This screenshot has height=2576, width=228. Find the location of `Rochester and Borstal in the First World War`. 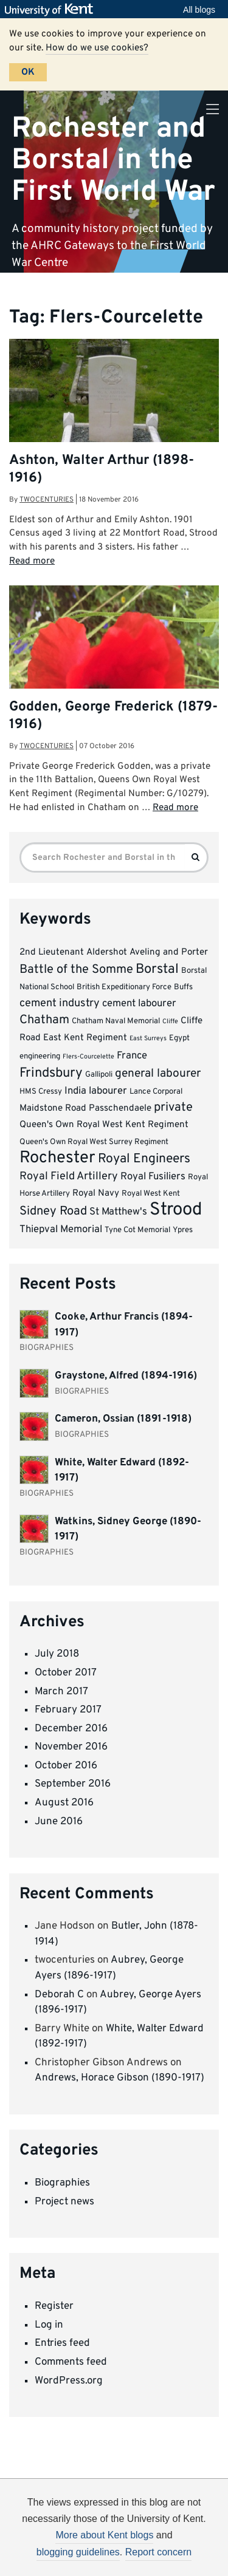

Rochester and Borstal in the First World War is located at coordinates (113, 160).